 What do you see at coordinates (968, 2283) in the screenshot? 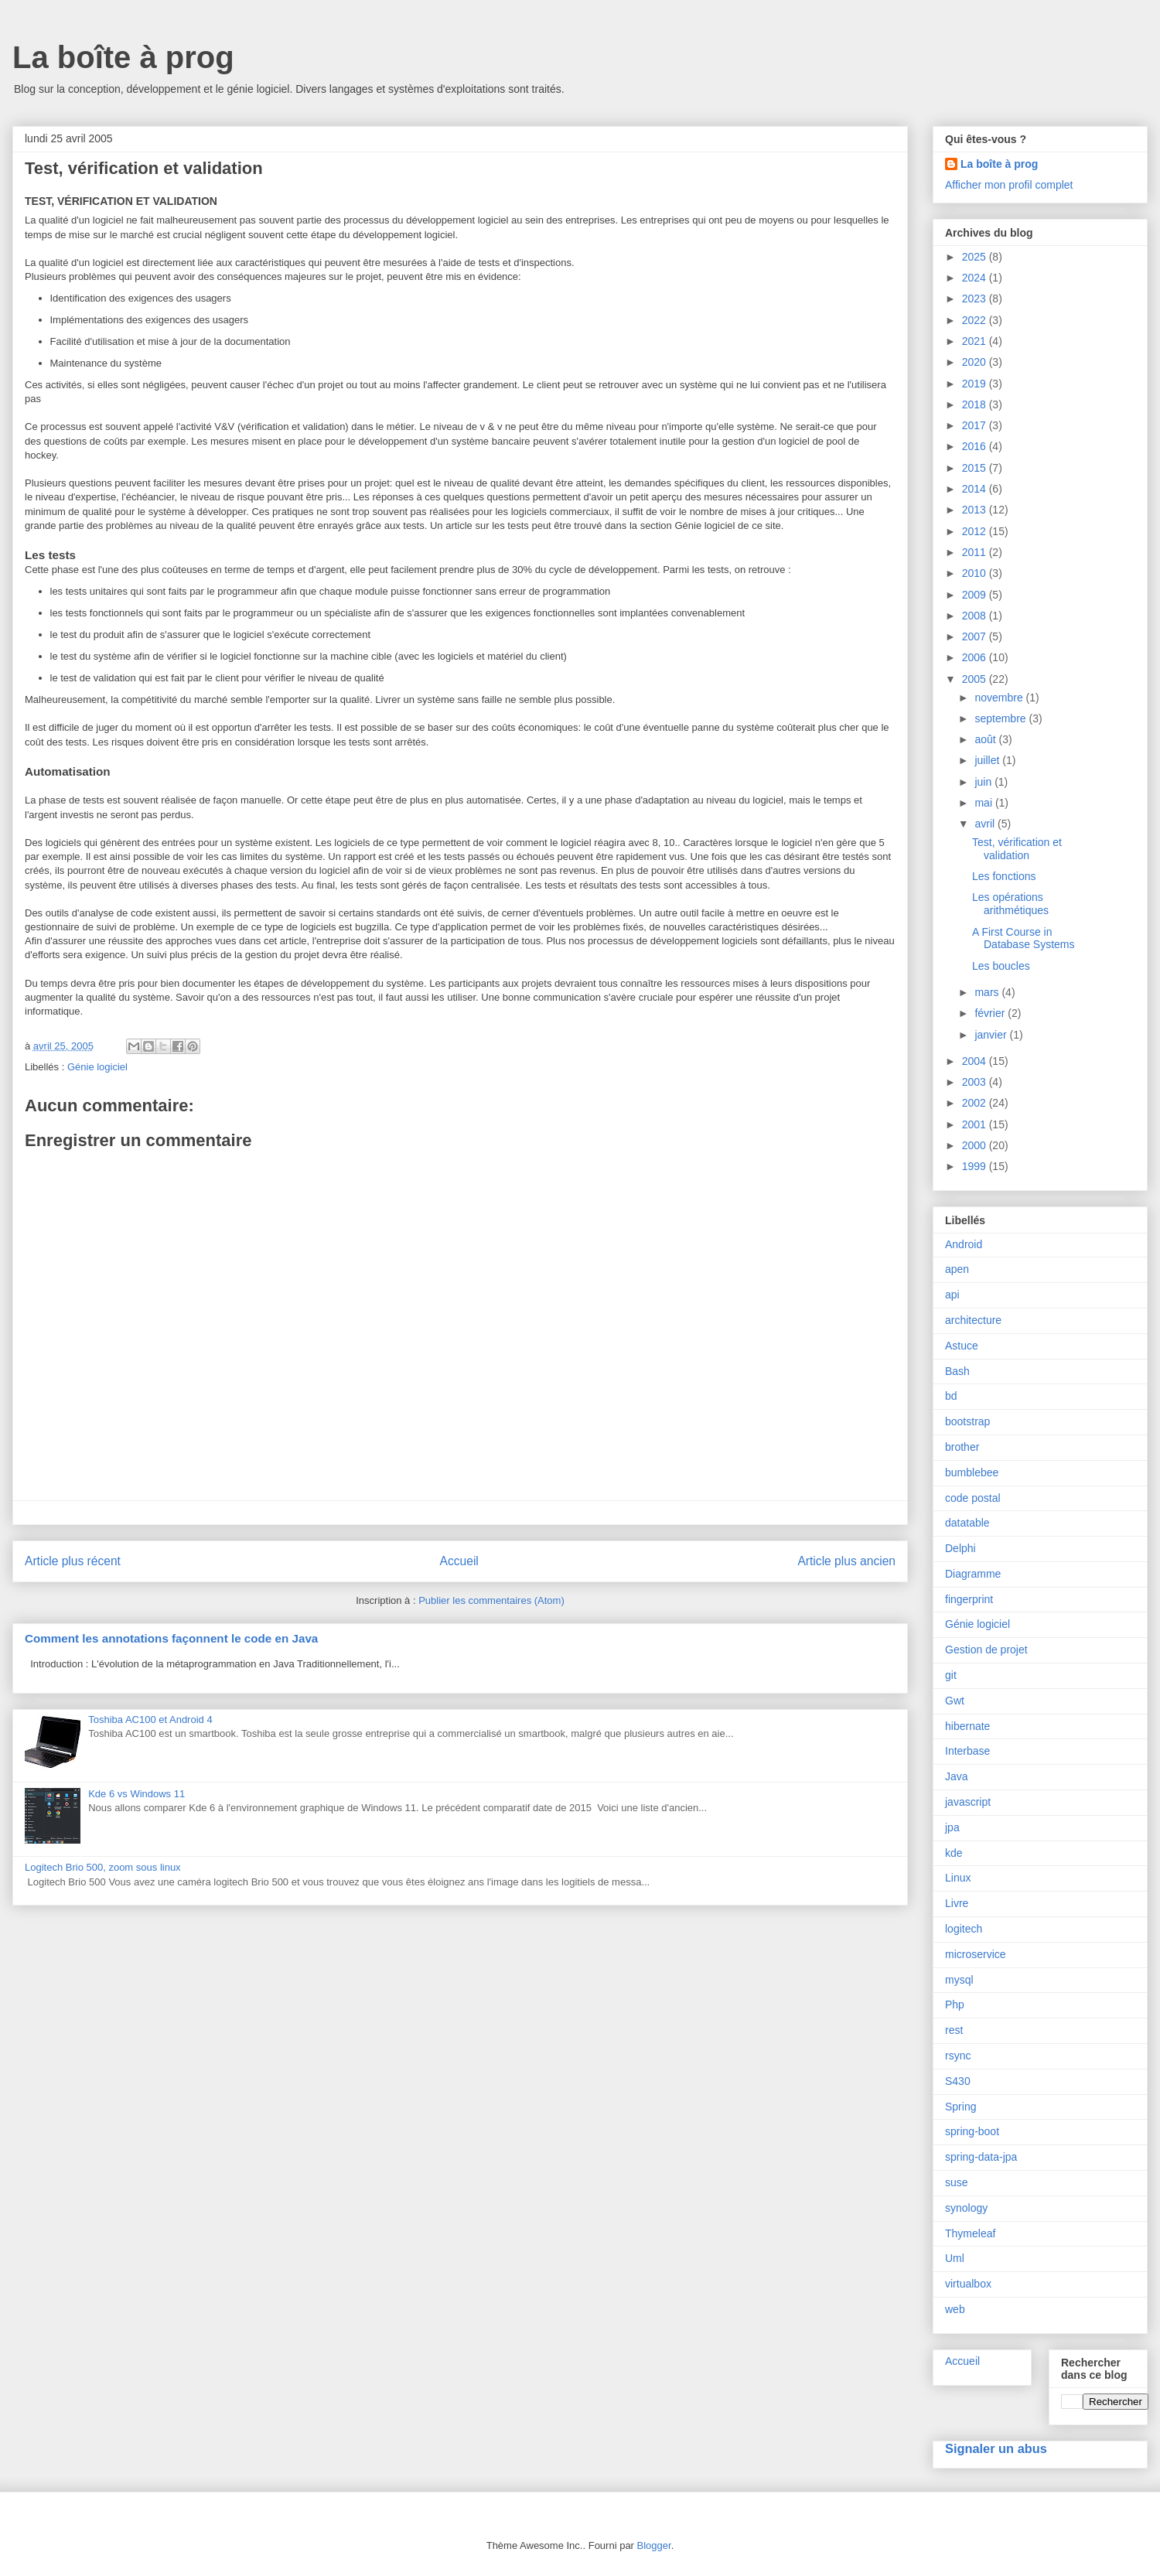
I see `virtualbox` at bounding box center [968, 2283].